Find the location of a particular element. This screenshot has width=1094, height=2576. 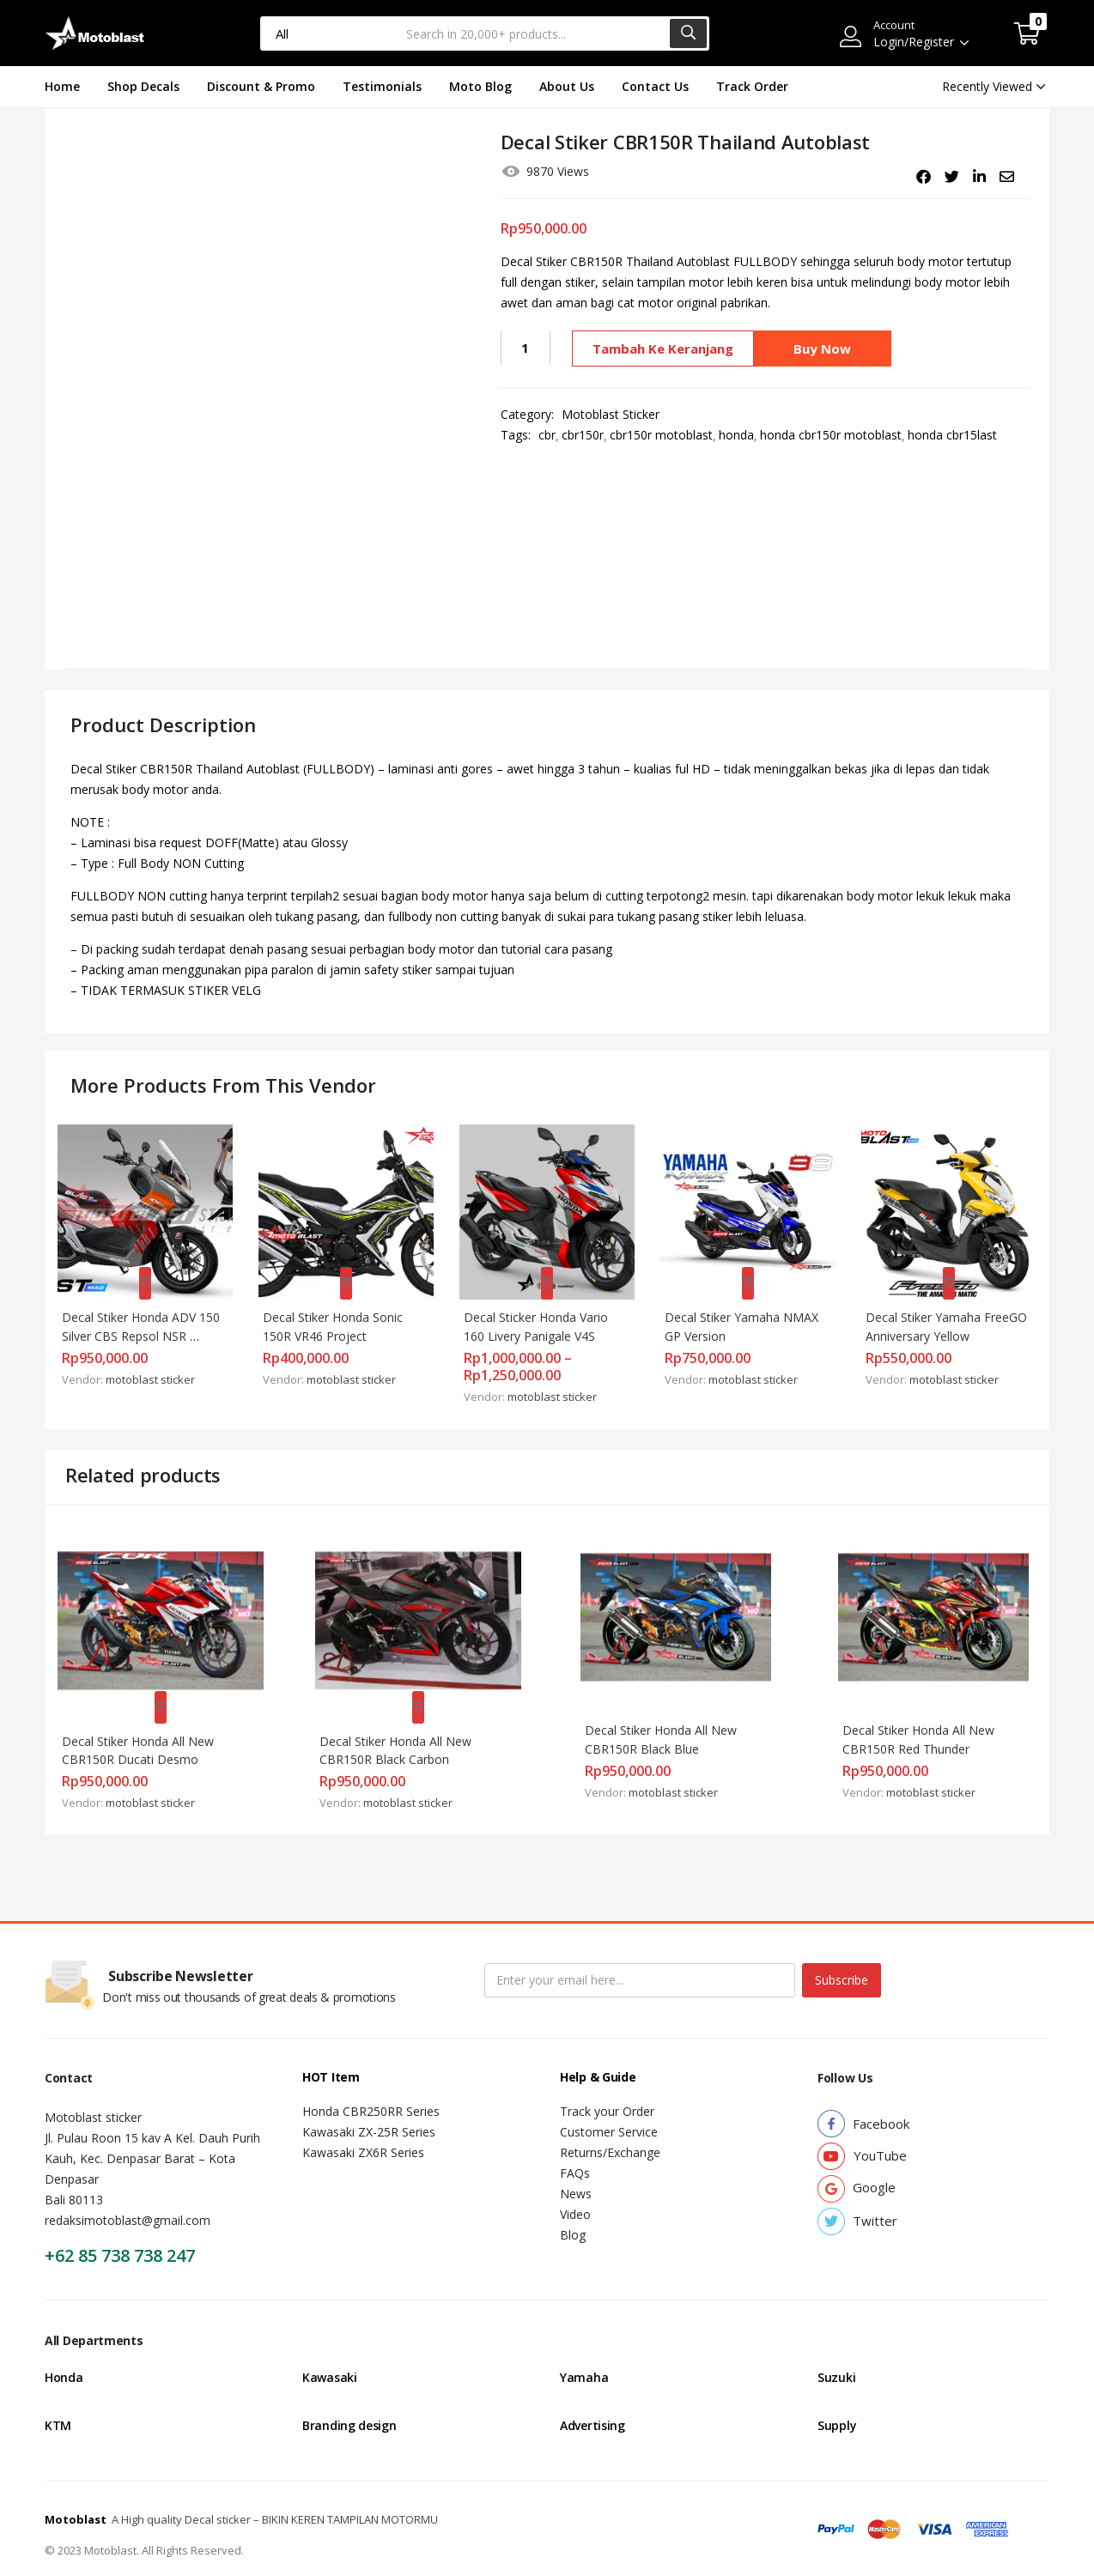

Motoblast Sticker is located at coordinates (610, 414).